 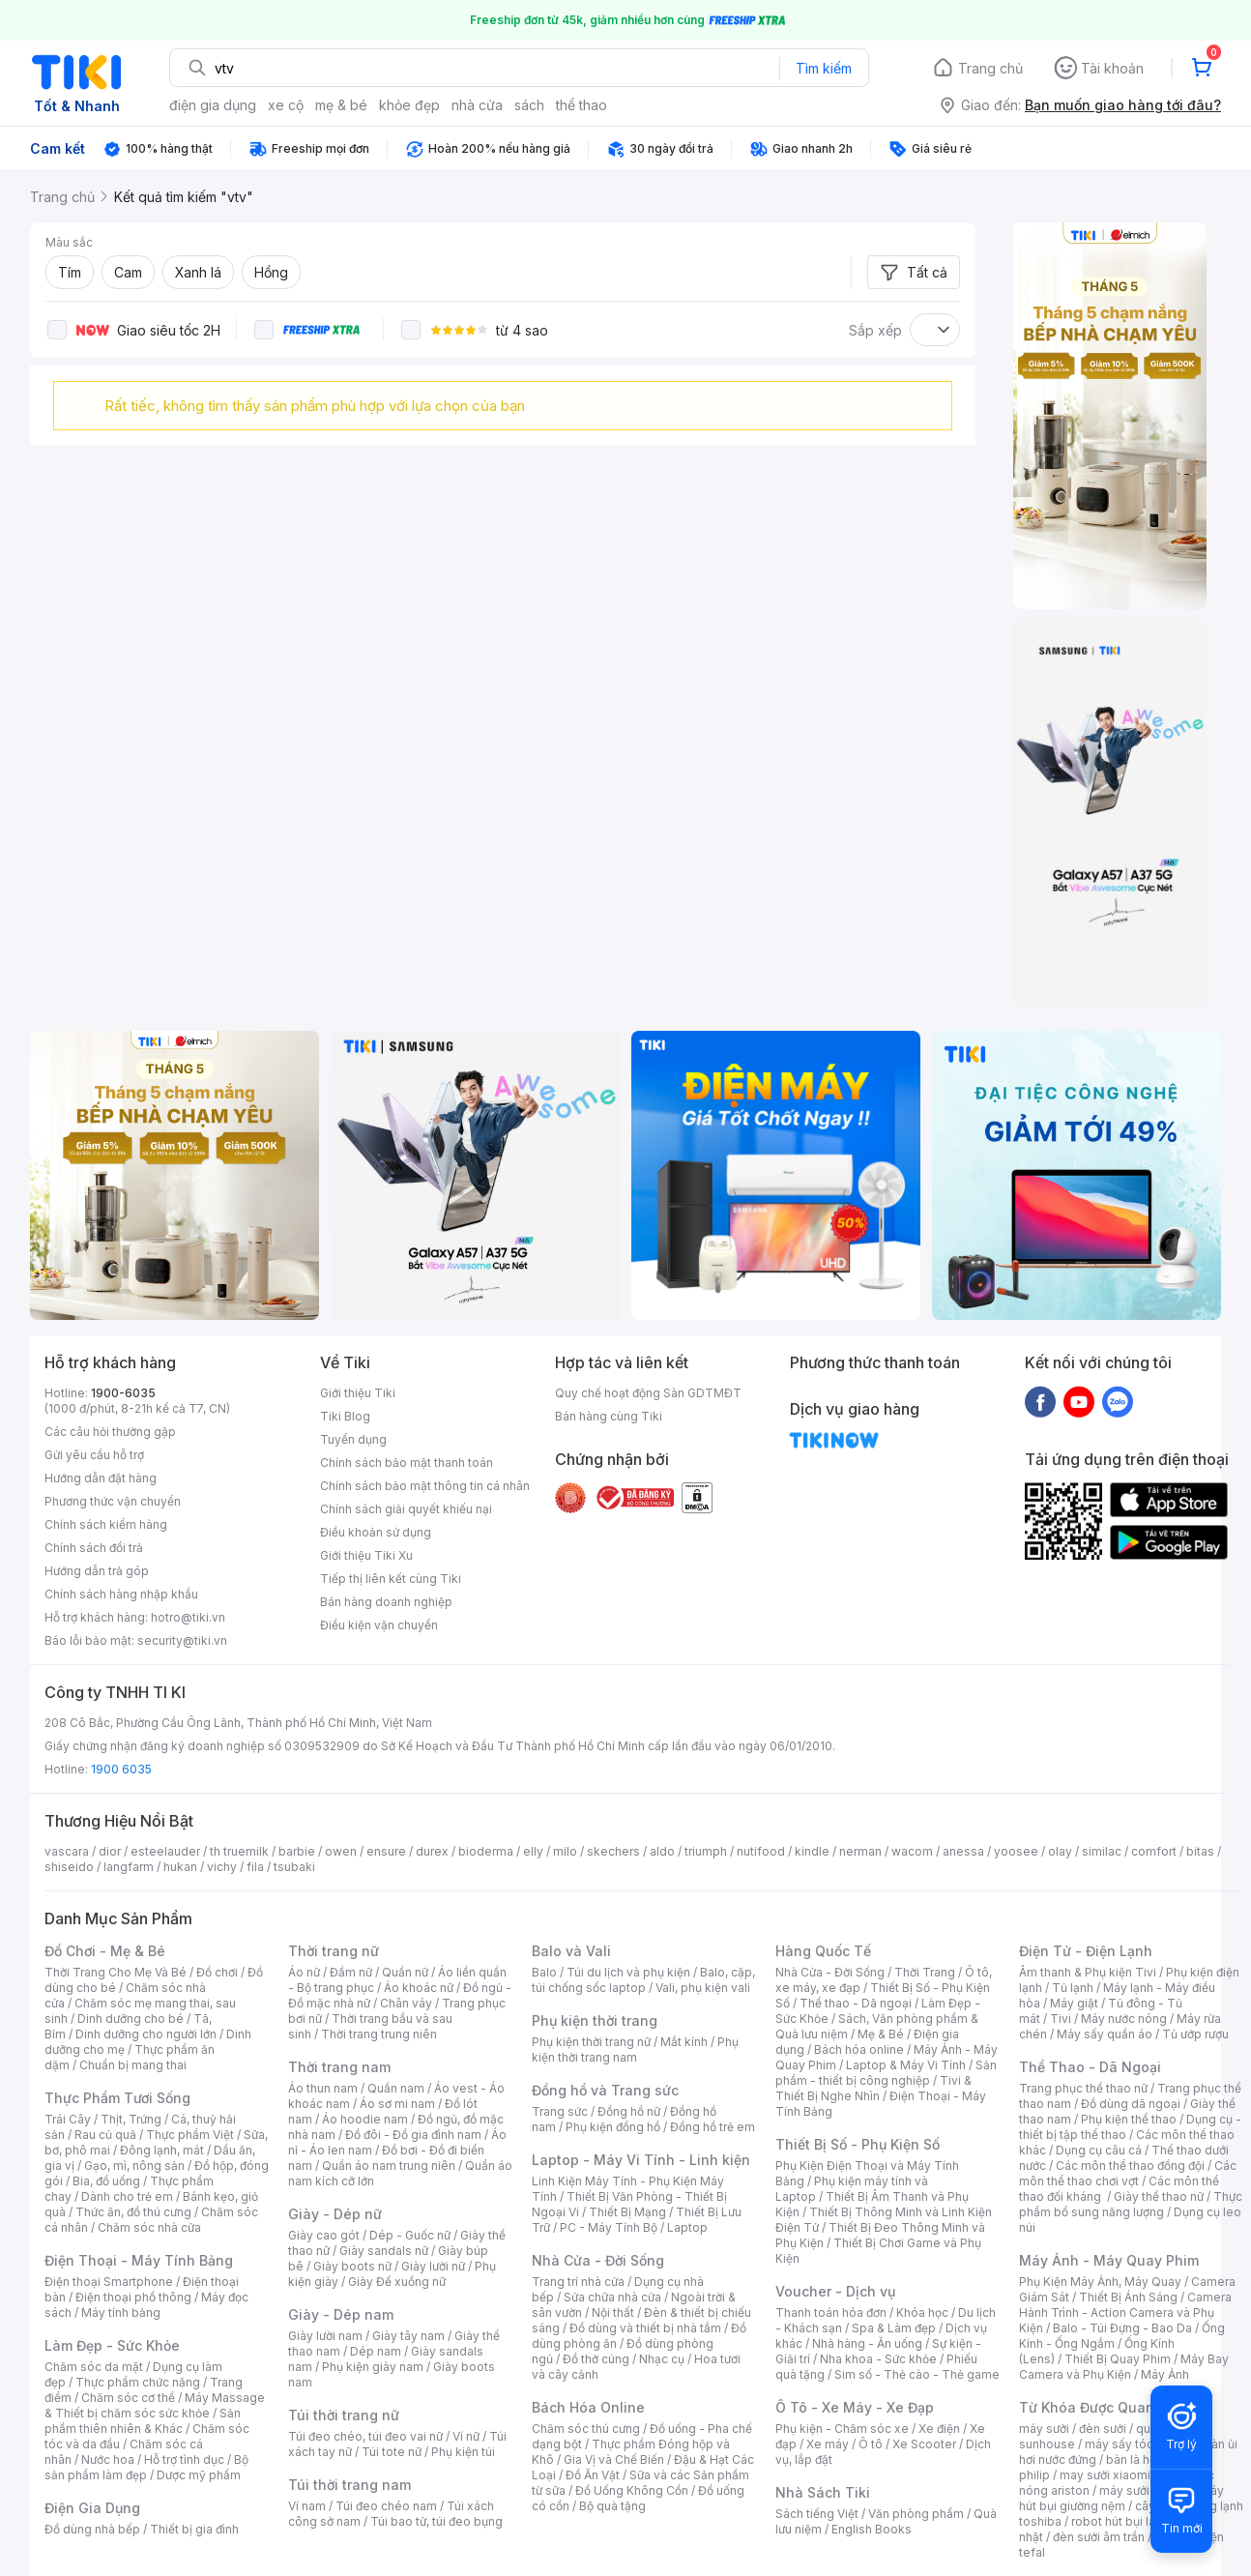 What do you see at coordinates (142, 2421) in the screenshot?
I see `Sản phẩm thiên nhiên & Khác` at bounding box center [142, 2421].